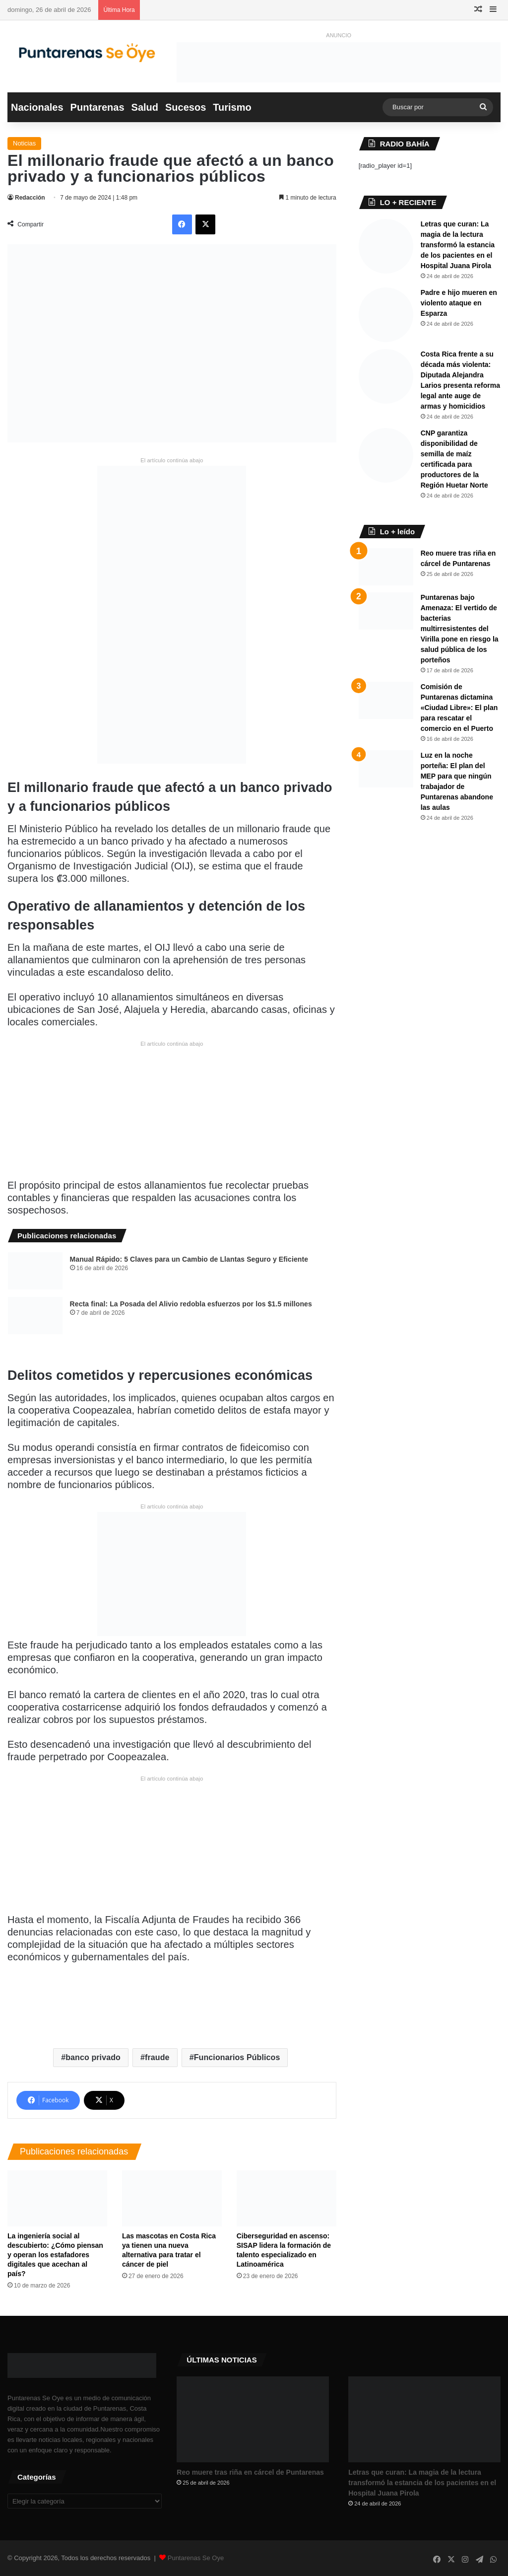 The height and width of the screenshot is (2576, 508). What do you see at coordinates (185, 107) in the screenshot?
I see `Sucesos` at bounding box center [185, 107].